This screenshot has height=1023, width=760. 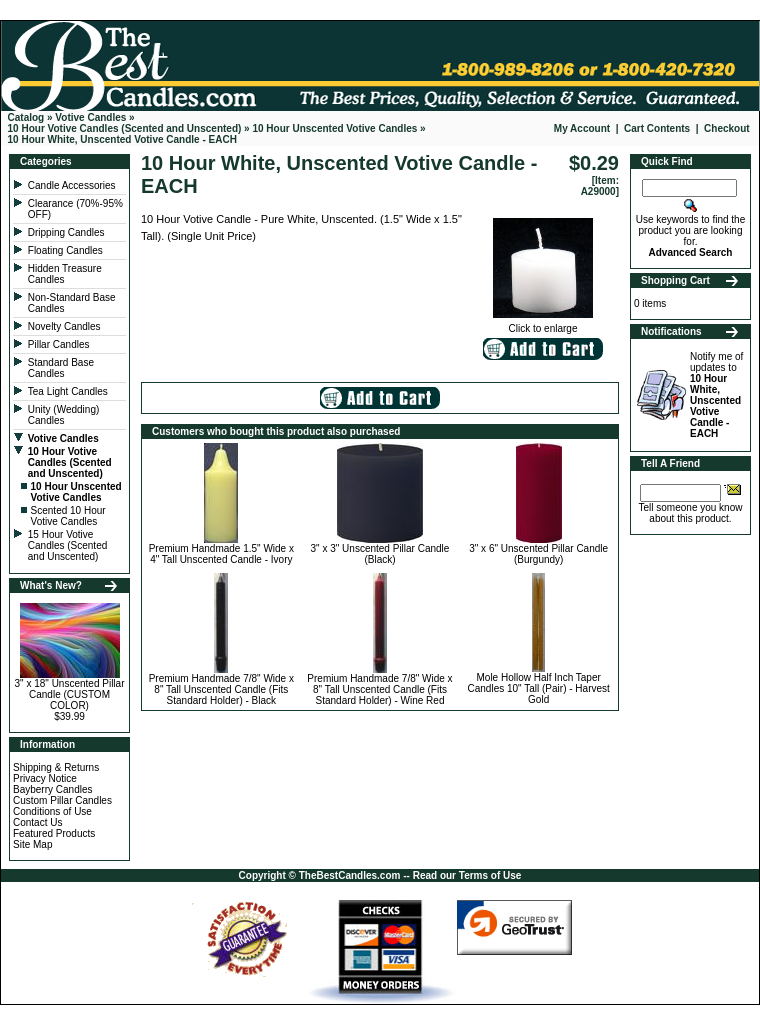 What do you see at coordinates (62, 800) in the screenshot?
I see `Custom Pillar Candles` at bounding box center [62, 800].